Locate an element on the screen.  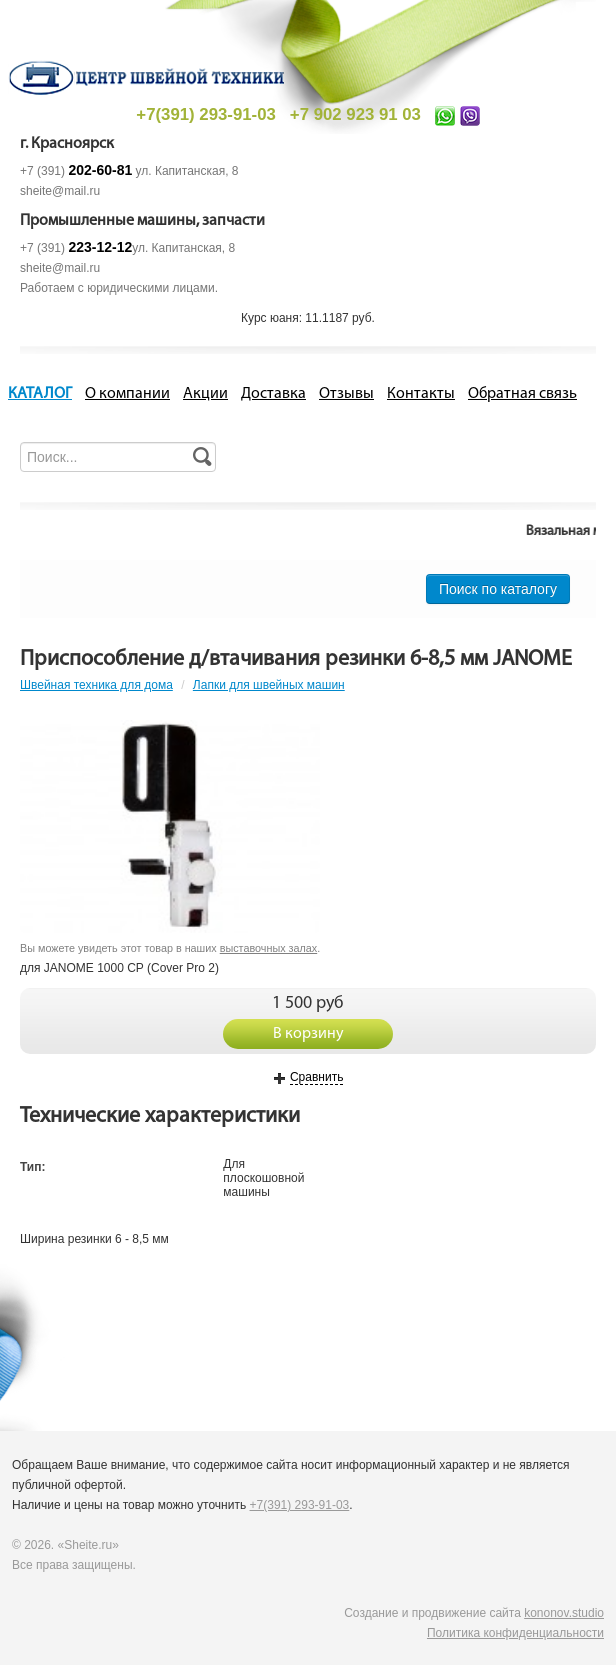
Швейная техника для дома is located at coordinates (96, 685).